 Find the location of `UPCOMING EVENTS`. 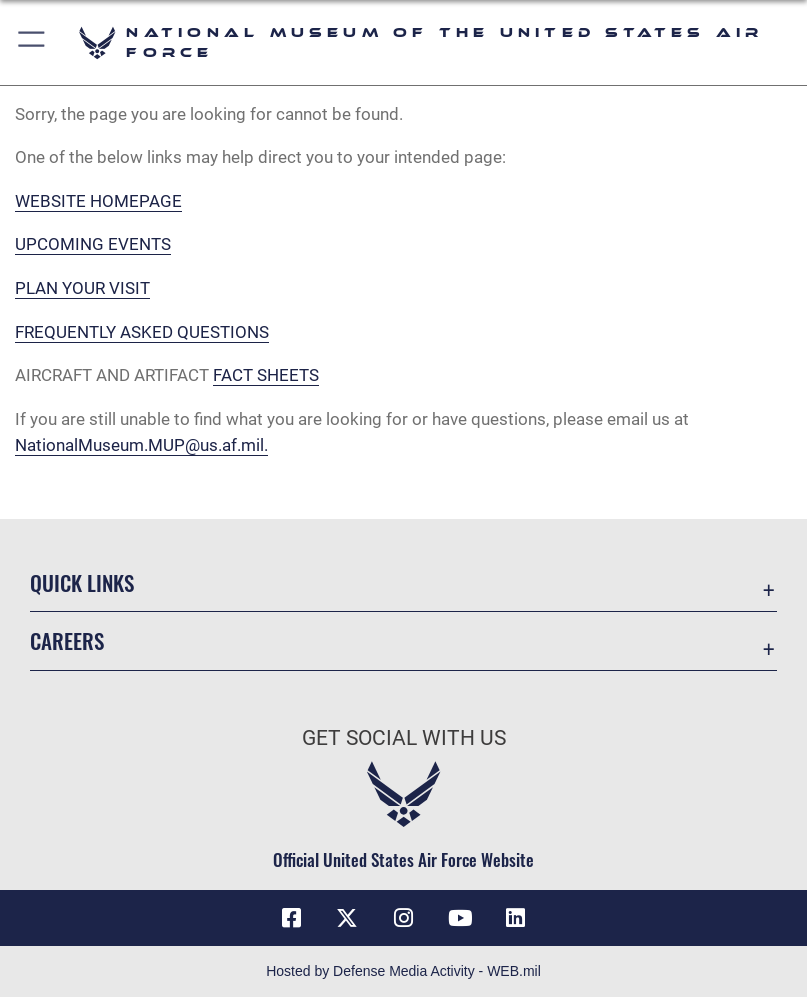

UPCOMING EVENTS is located at coordinates (93, 244).